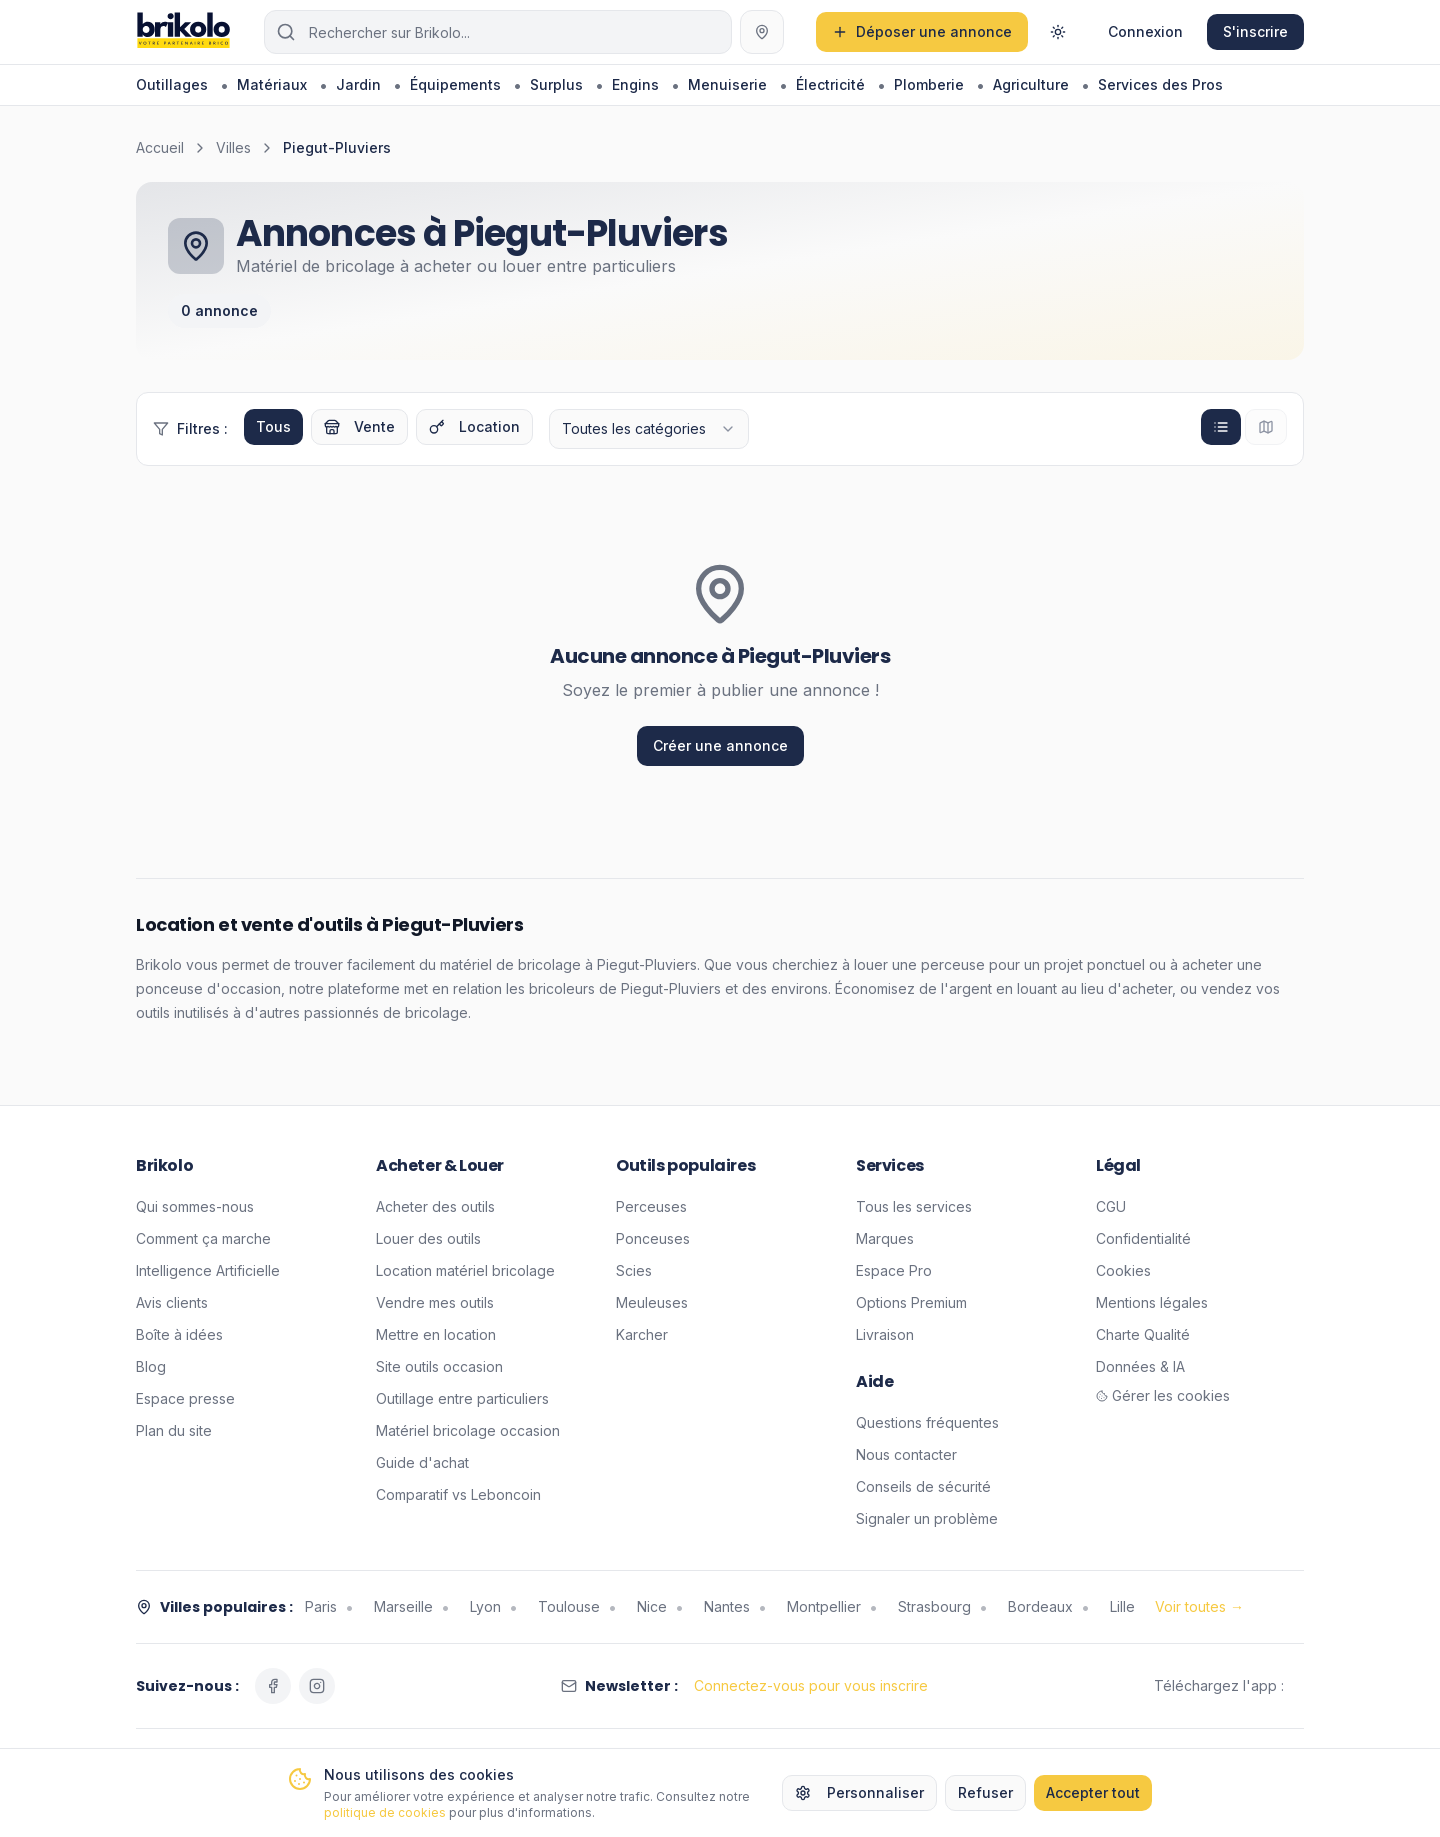 The height and width of the screenshot is (1837, 1440). Describe the element at coordinates (652, 1606) in the screenshot. I see `nice` at that location.